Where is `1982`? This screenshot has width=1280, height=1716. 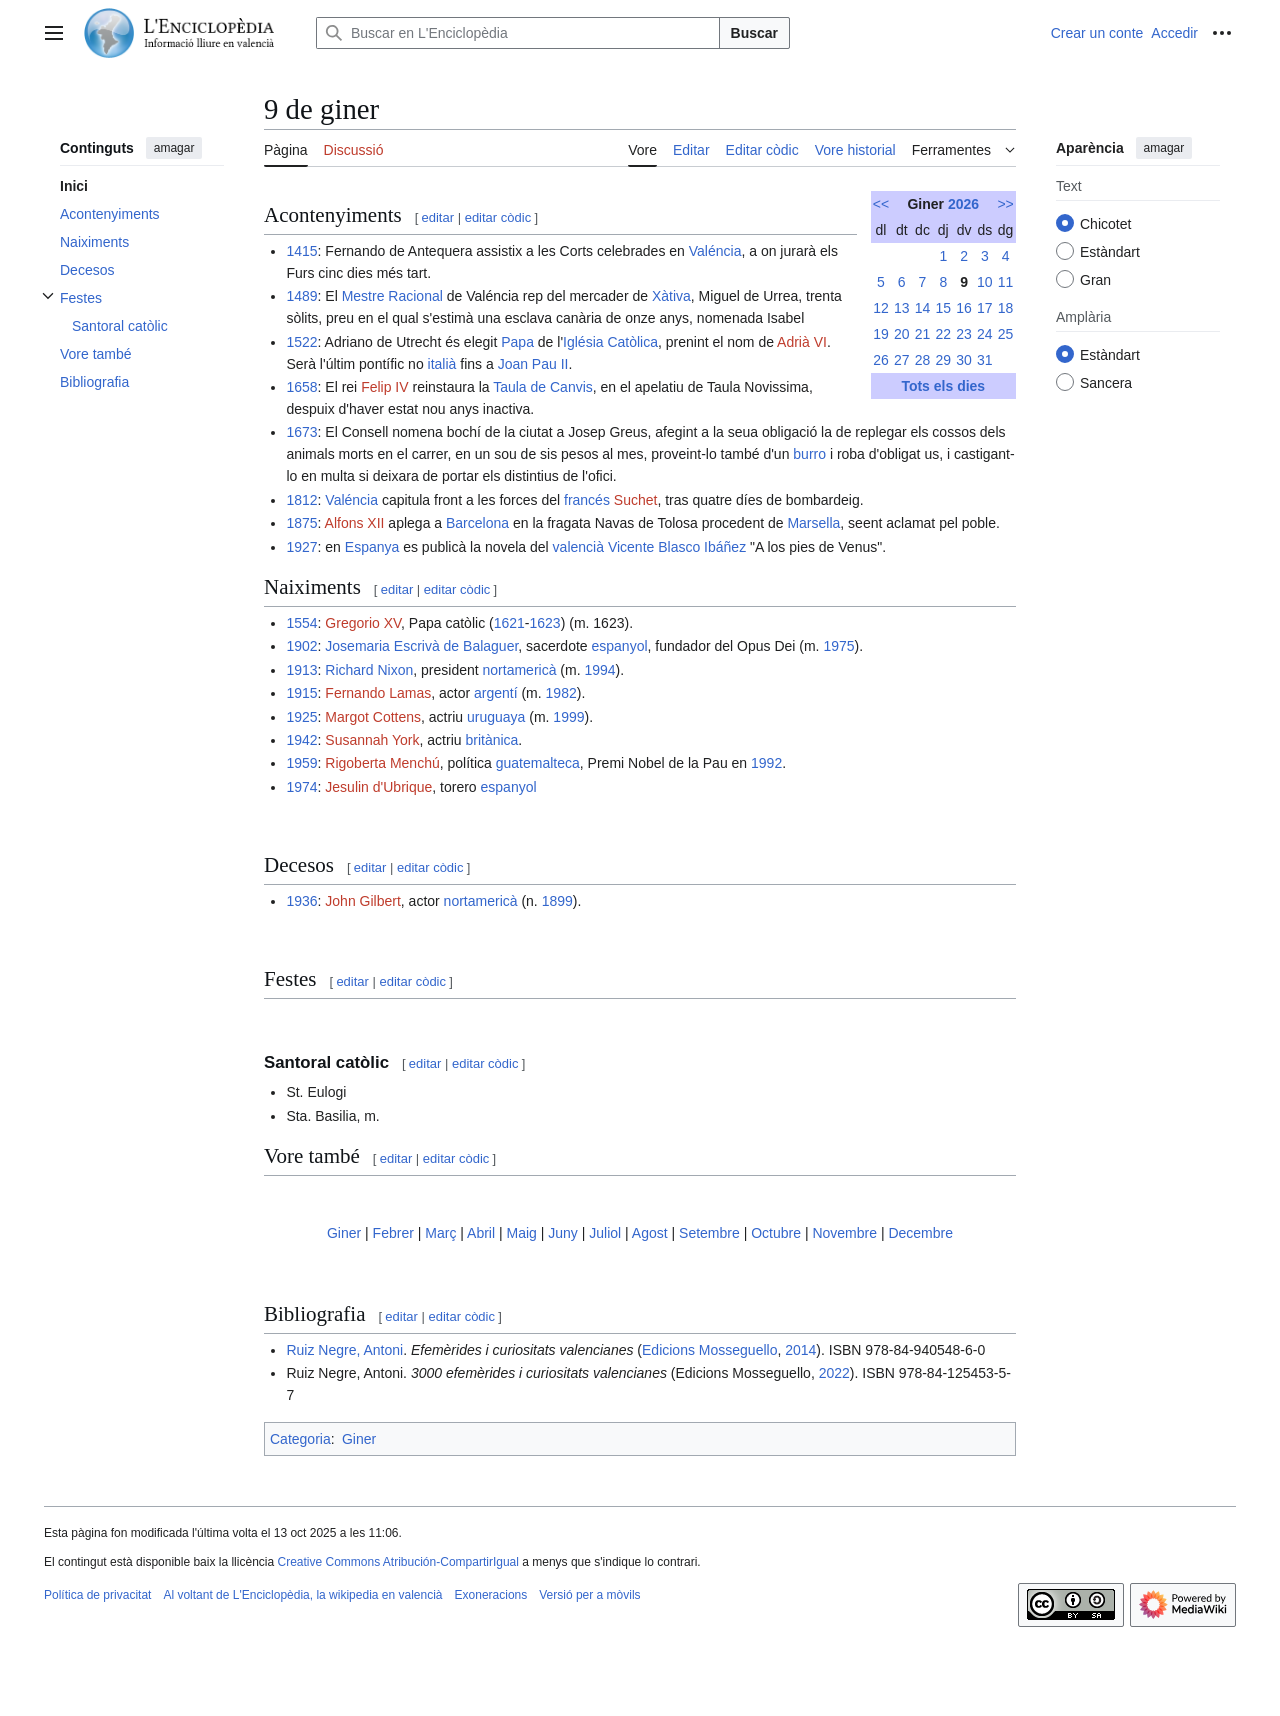
1982 is located at coordinates (561, 693).